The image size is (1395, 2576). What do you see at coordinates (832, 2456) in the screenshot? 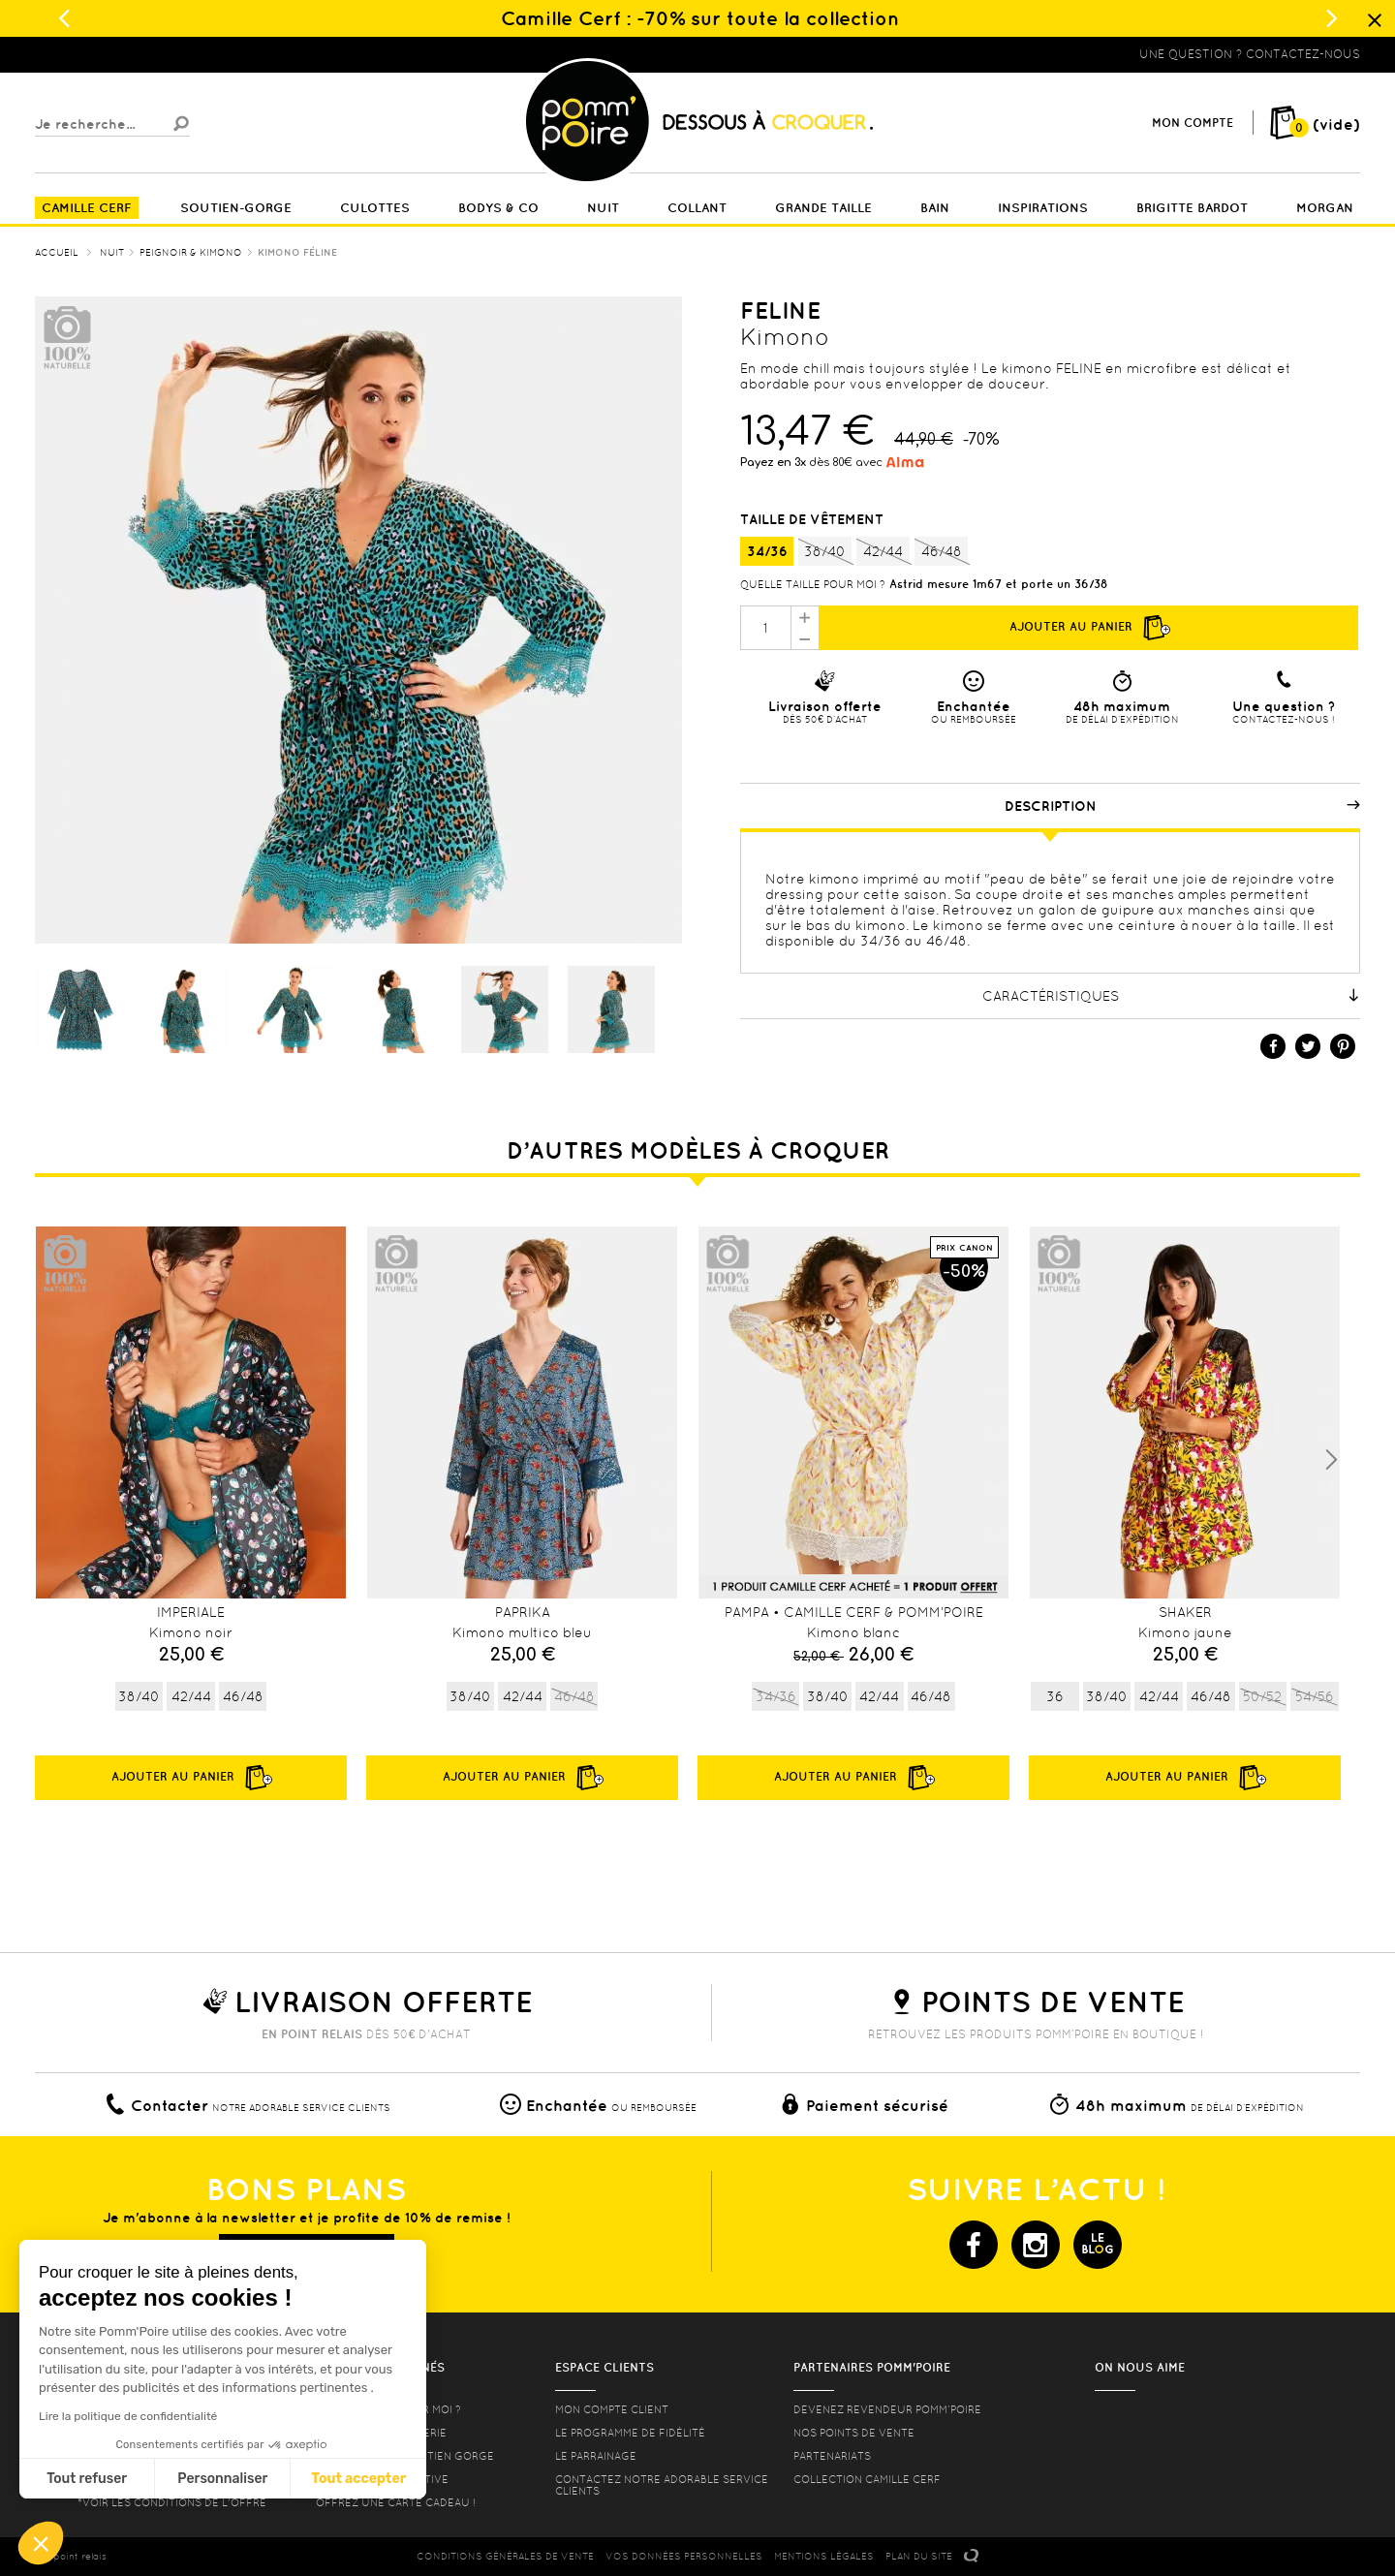
I see `Partenariats` at bounding box center [832, 2456].